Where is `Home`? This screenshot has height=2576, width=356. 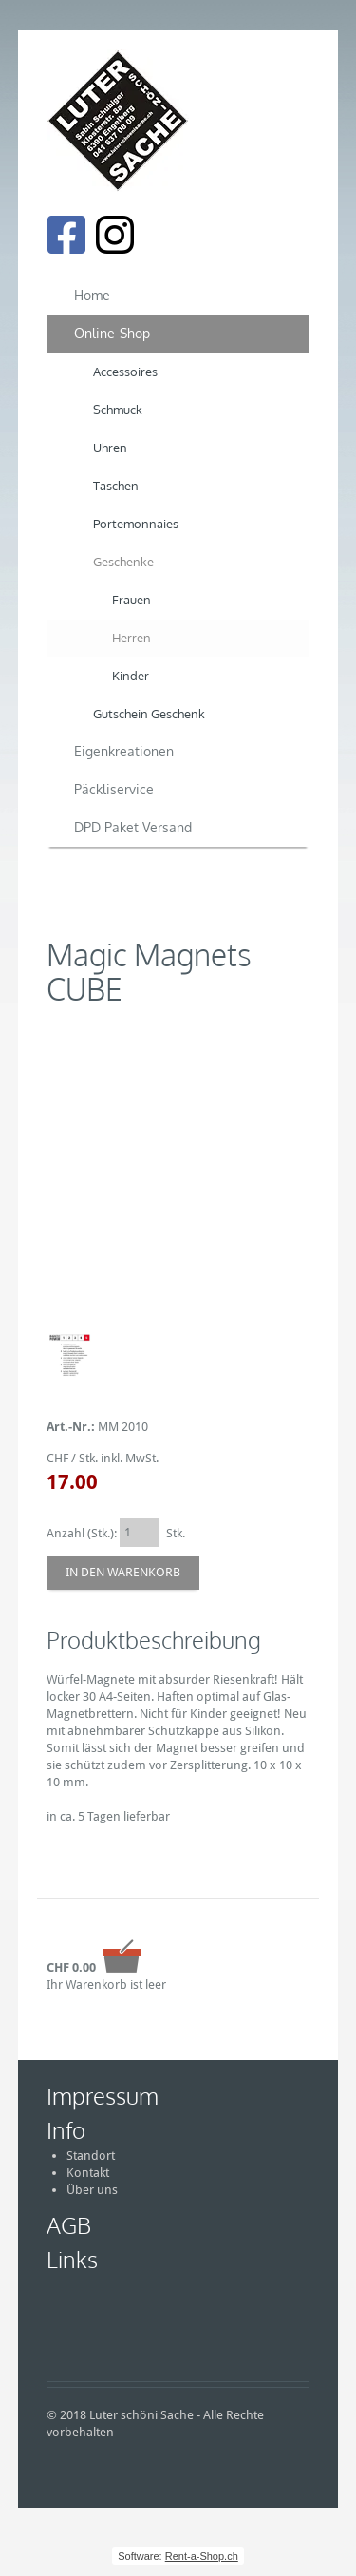
Home is located at coordinates (92, 295).